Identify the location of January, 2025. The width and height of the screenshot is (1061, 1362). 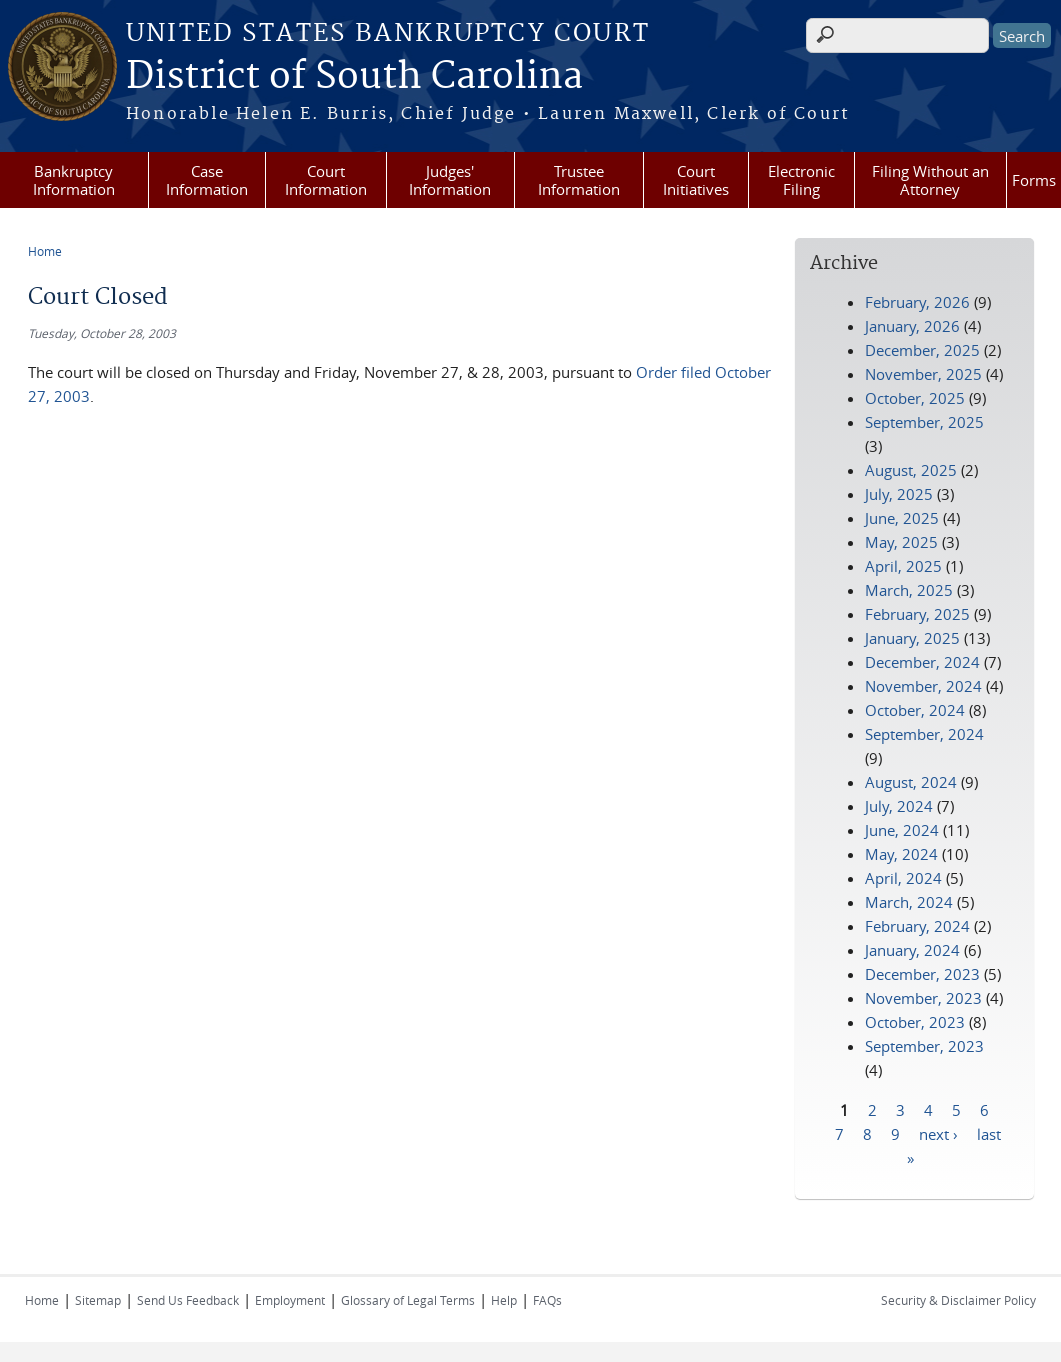
(912, 638).